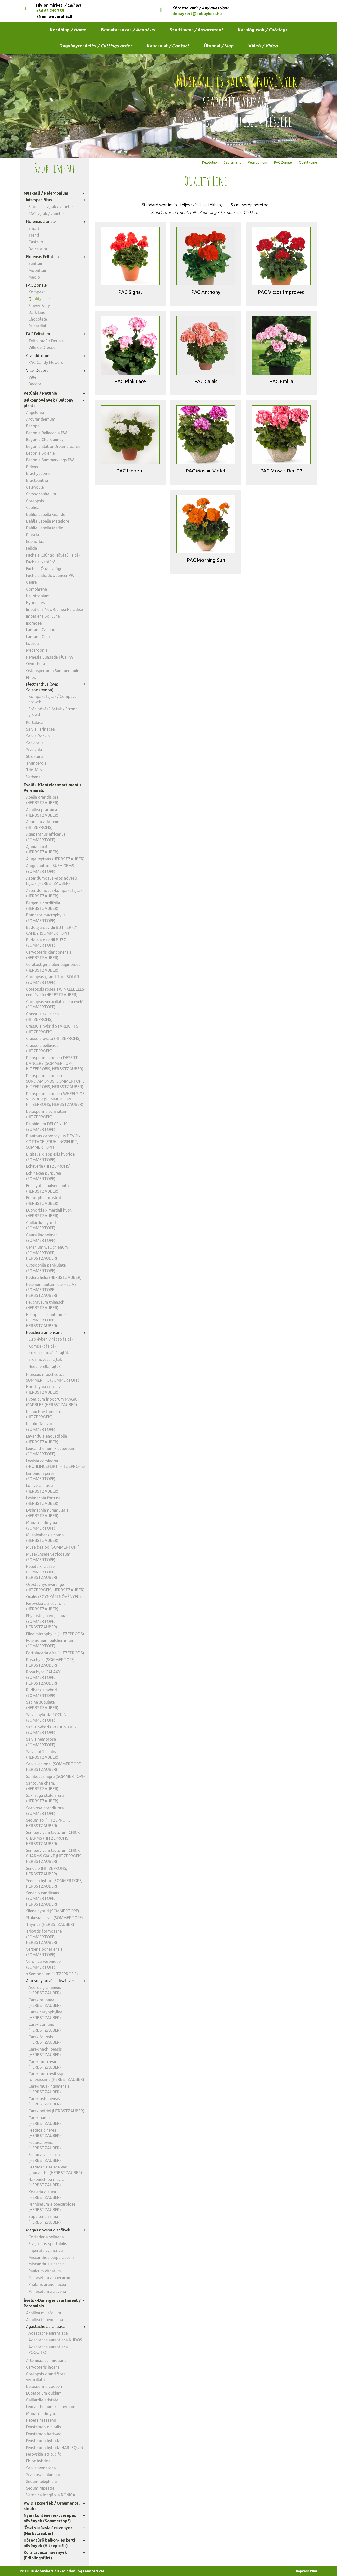 The width and height of the screenshot is (337, 2576). What do you see at coordinates (32, 467) in the screenshot?
I see `Bidens` at bounding box center [32, 467].